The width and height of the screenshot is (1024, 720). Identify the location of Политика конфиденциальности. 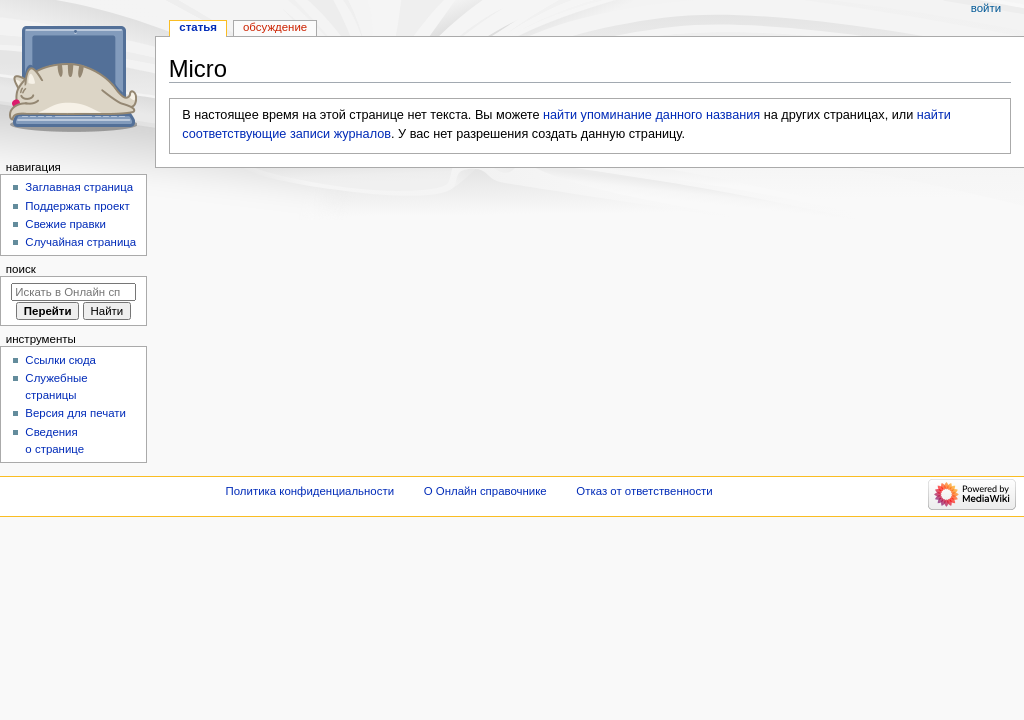
(310, 491).